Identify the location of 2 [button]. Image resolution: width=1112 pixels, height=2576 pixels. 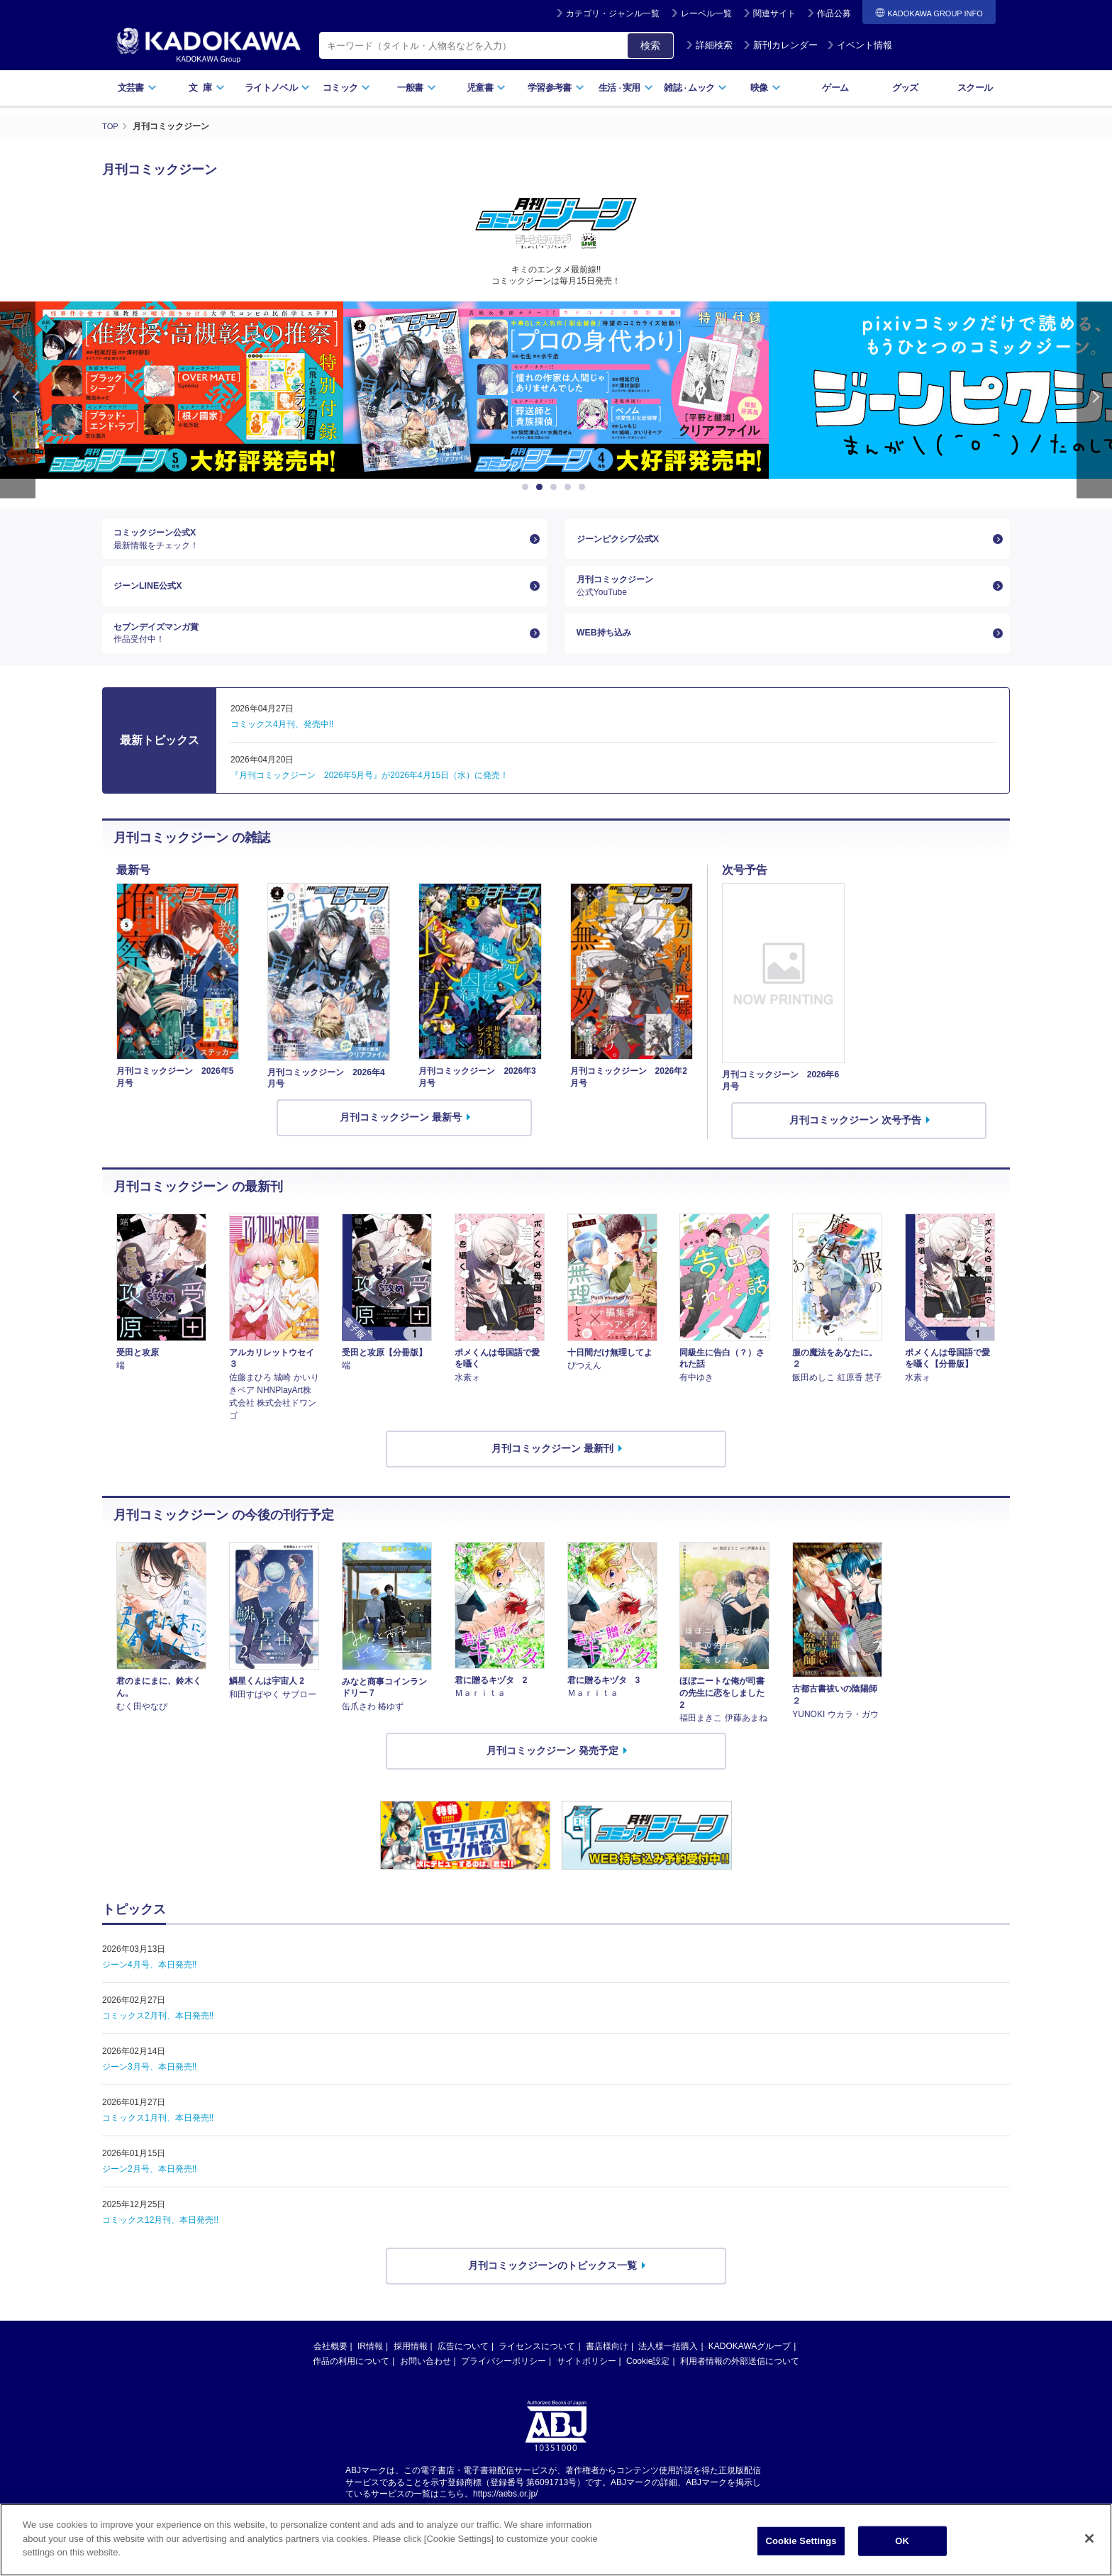
(541, 486).